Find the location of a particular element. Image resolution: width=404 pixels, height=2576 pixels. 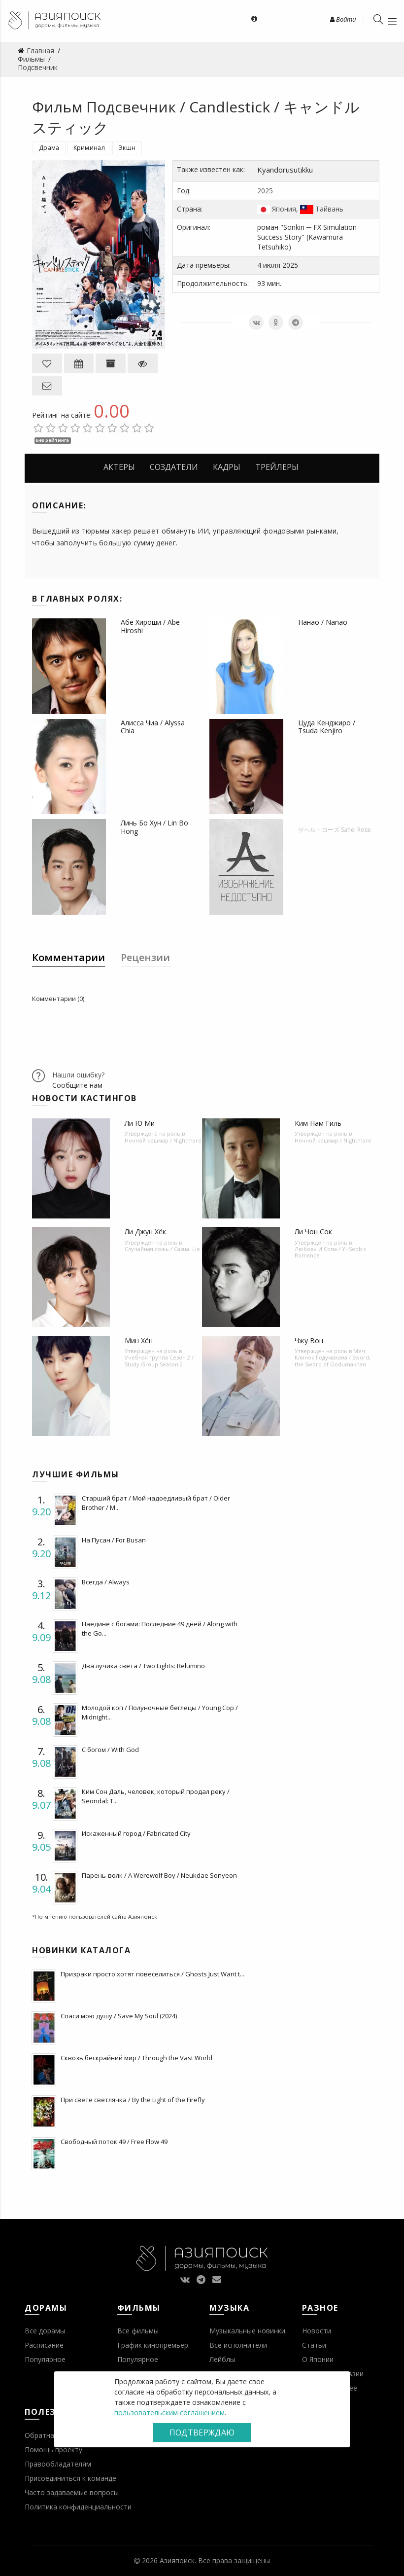

Ли Чон Сок is located at coordinates (313, 1231).